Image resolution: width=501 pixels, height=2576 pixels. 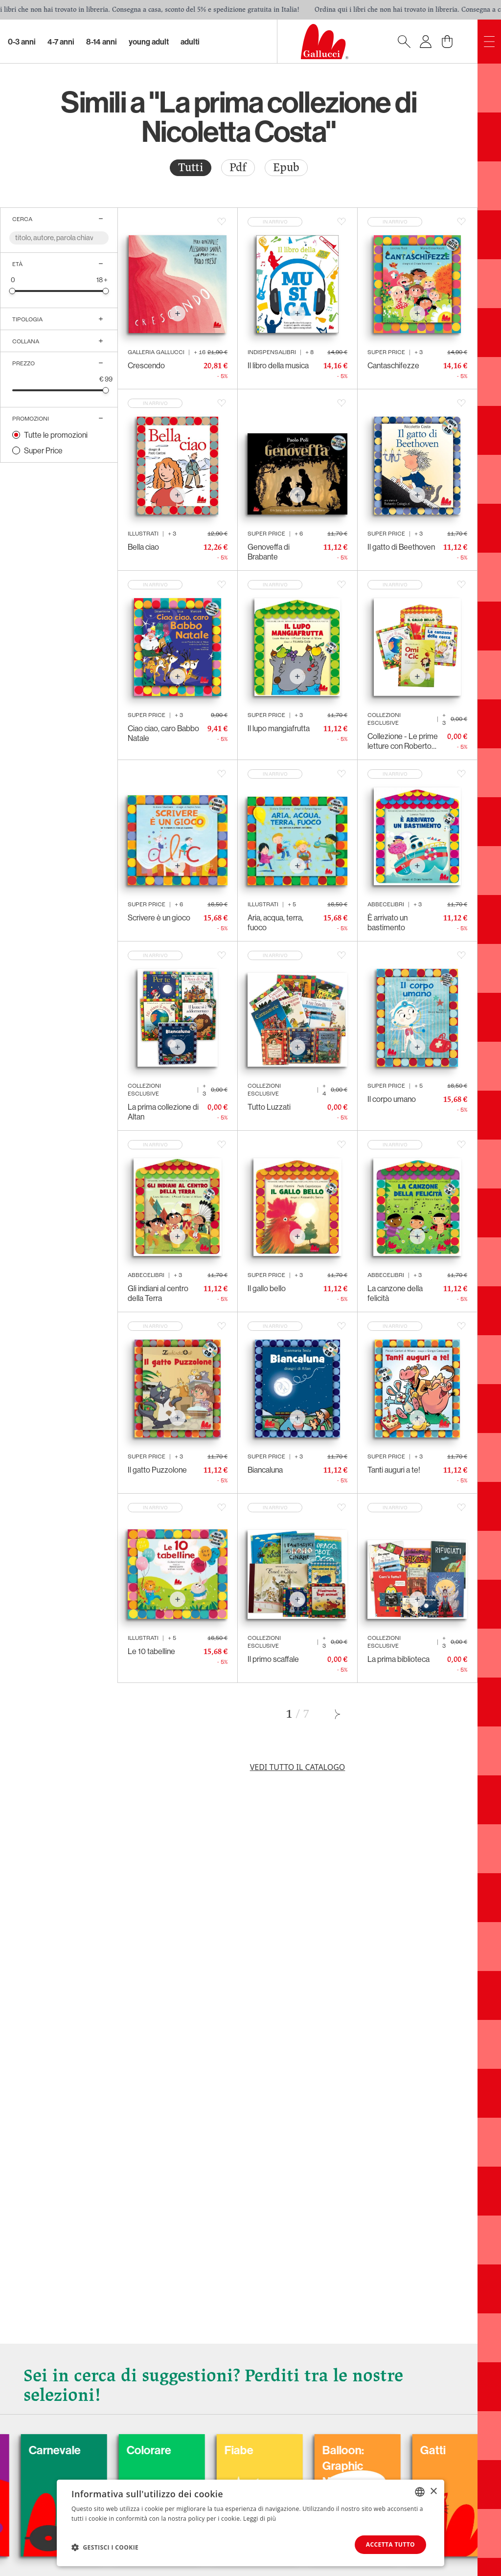 I want to click on Epub, so click(x=286, y=167).